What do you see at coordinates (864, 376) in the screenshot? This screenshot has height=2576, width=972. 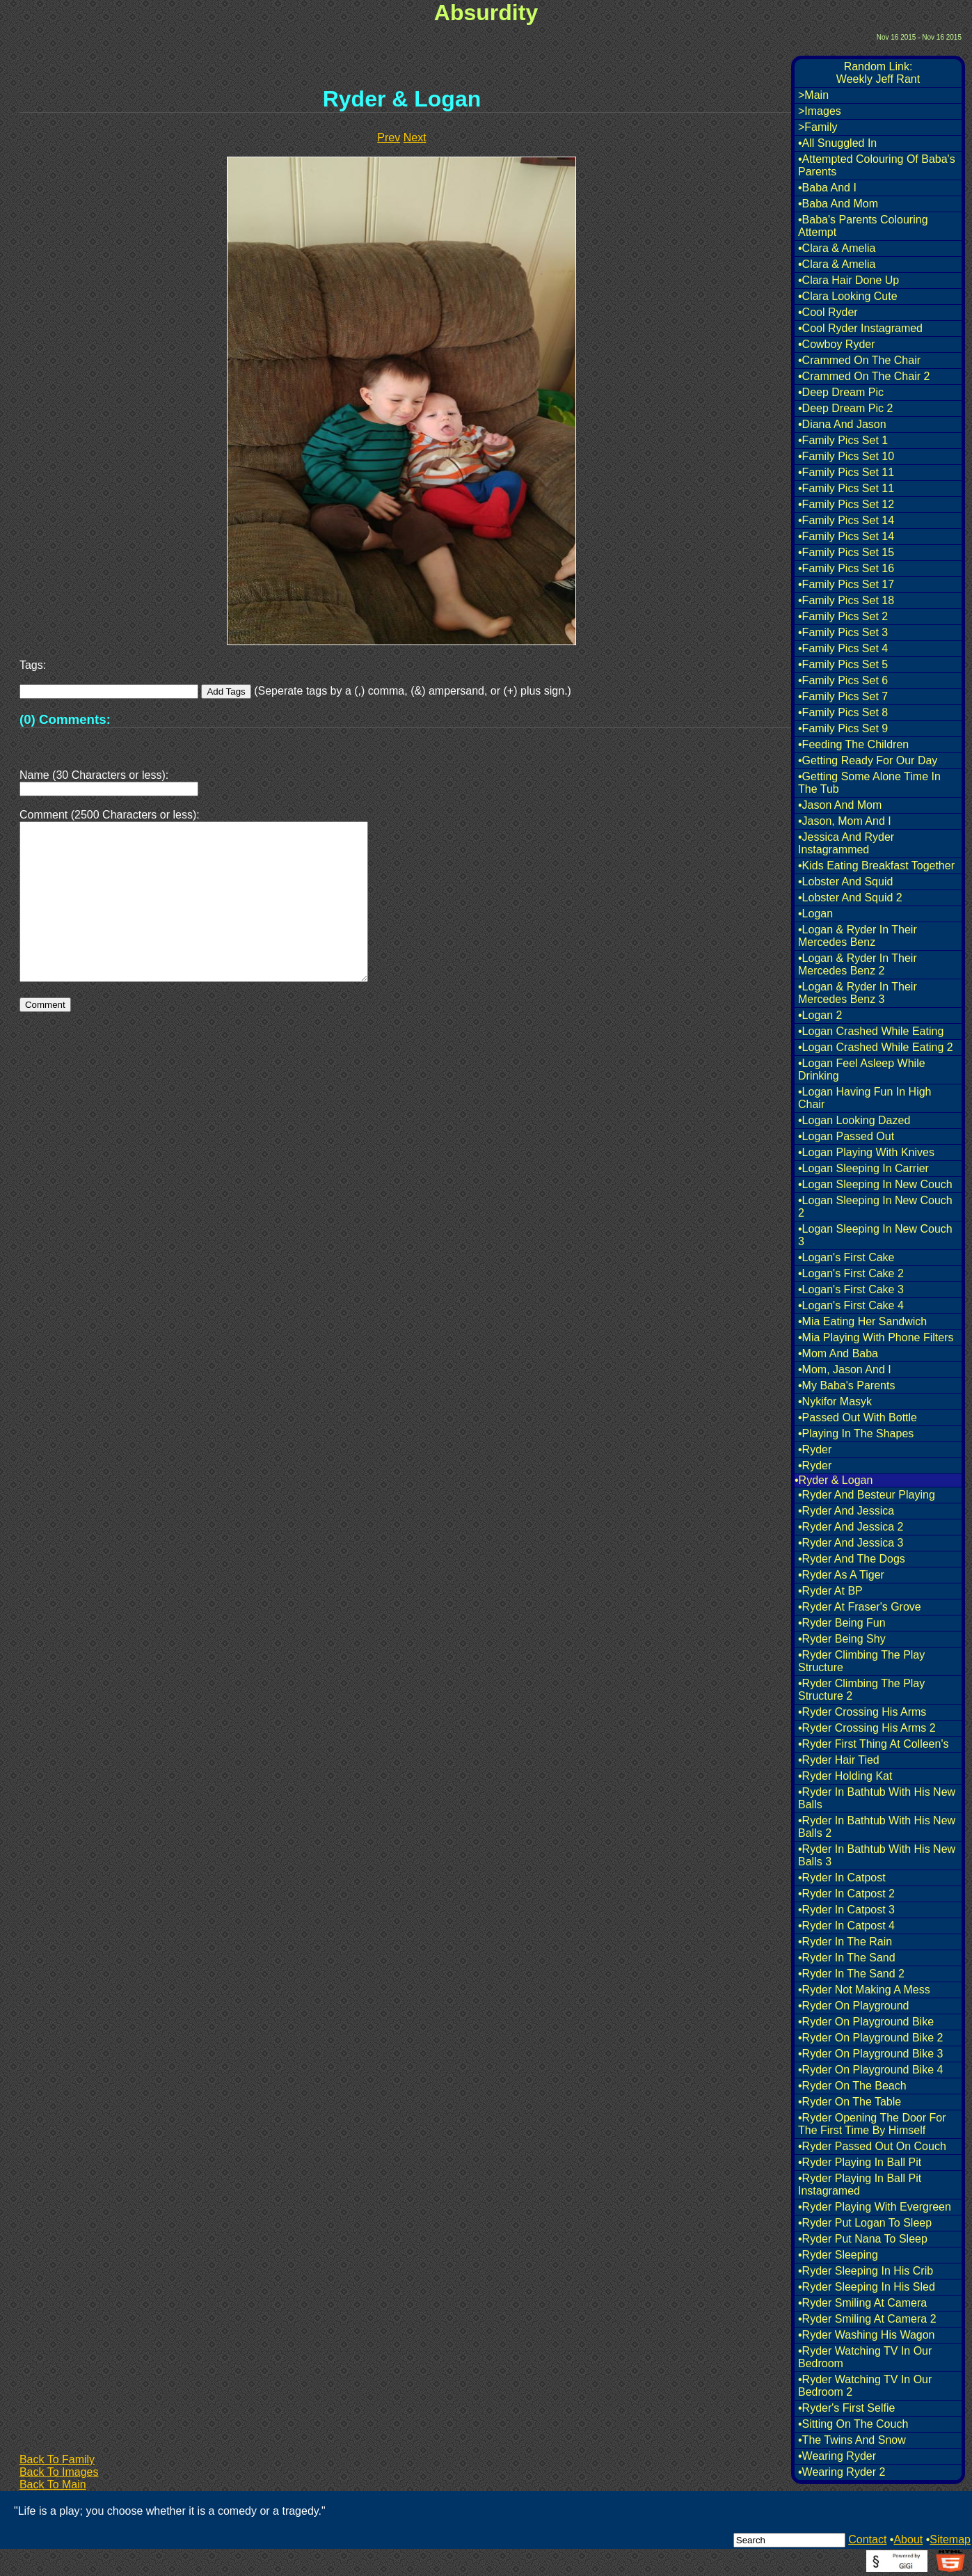 I see `•Crammed On The Chair 2` at bounding box center [864, 376].